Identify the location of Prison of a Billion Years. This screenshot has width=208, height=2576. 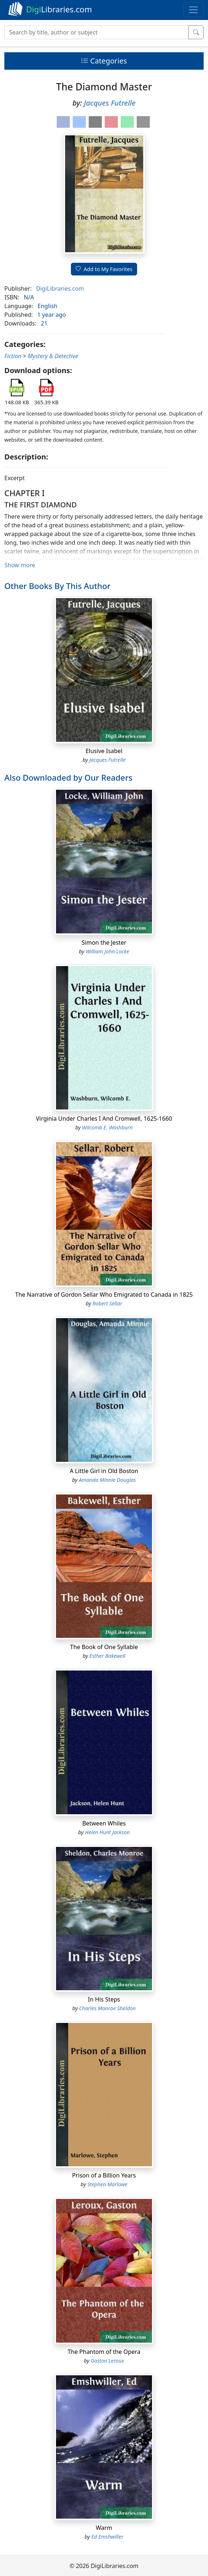
(104, 2175).